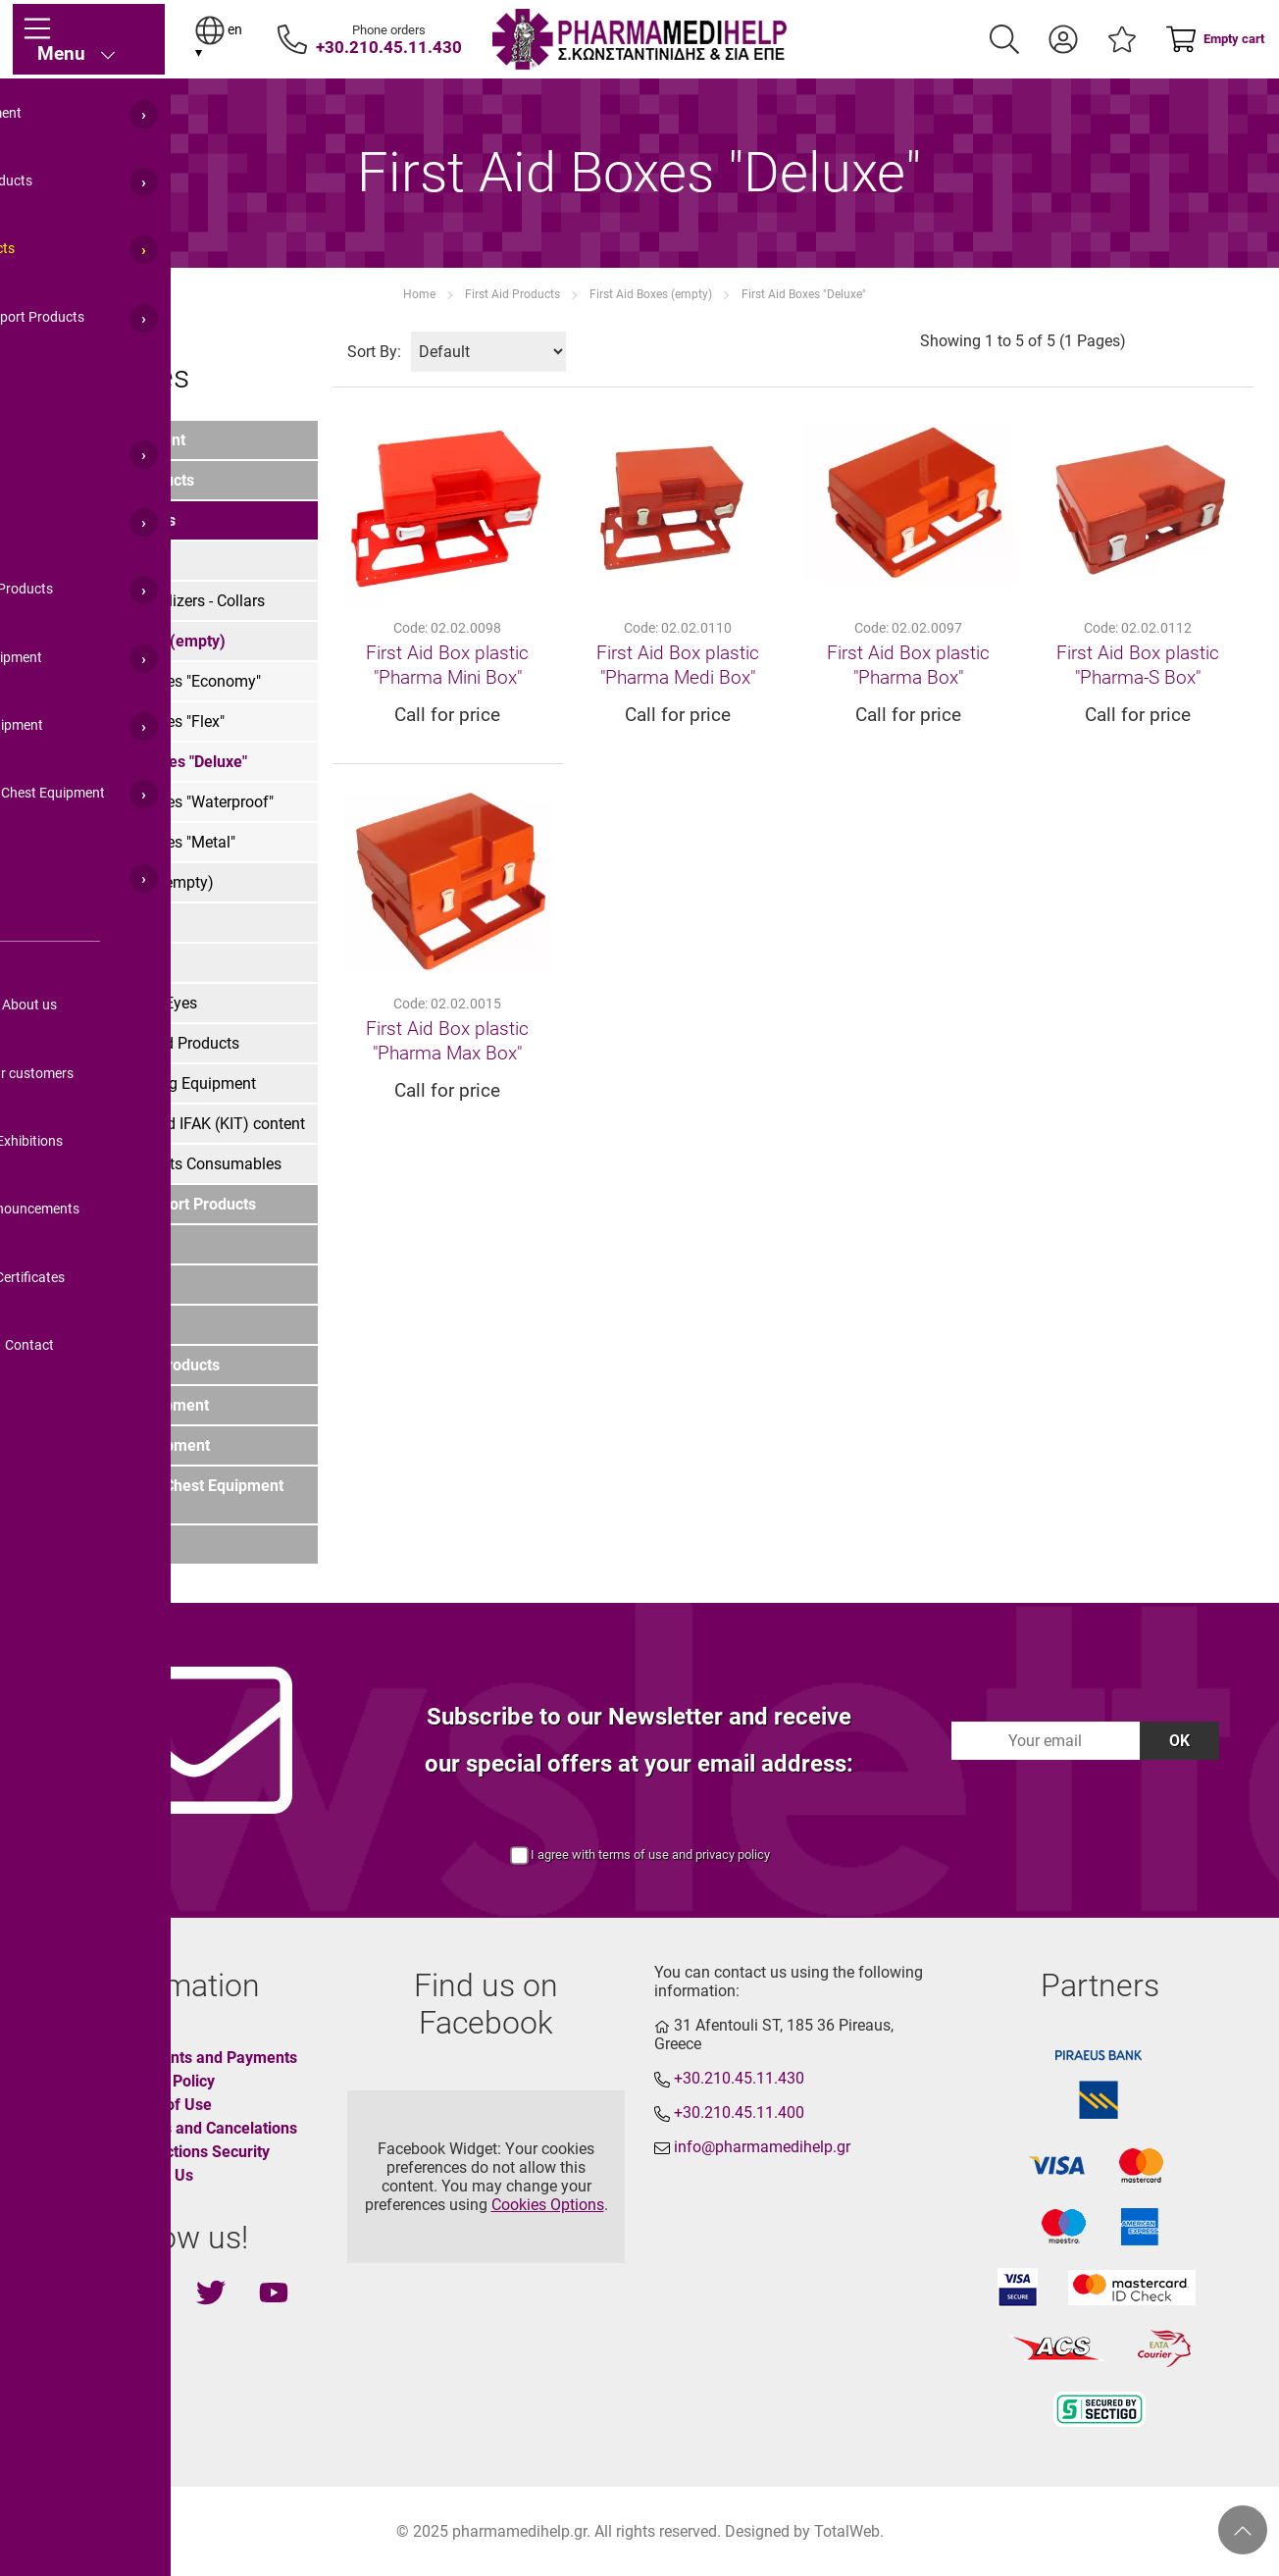 The image size is (1279, 2576). I want to click on First Aid Boxes "Waterproof", so click(176, 802).